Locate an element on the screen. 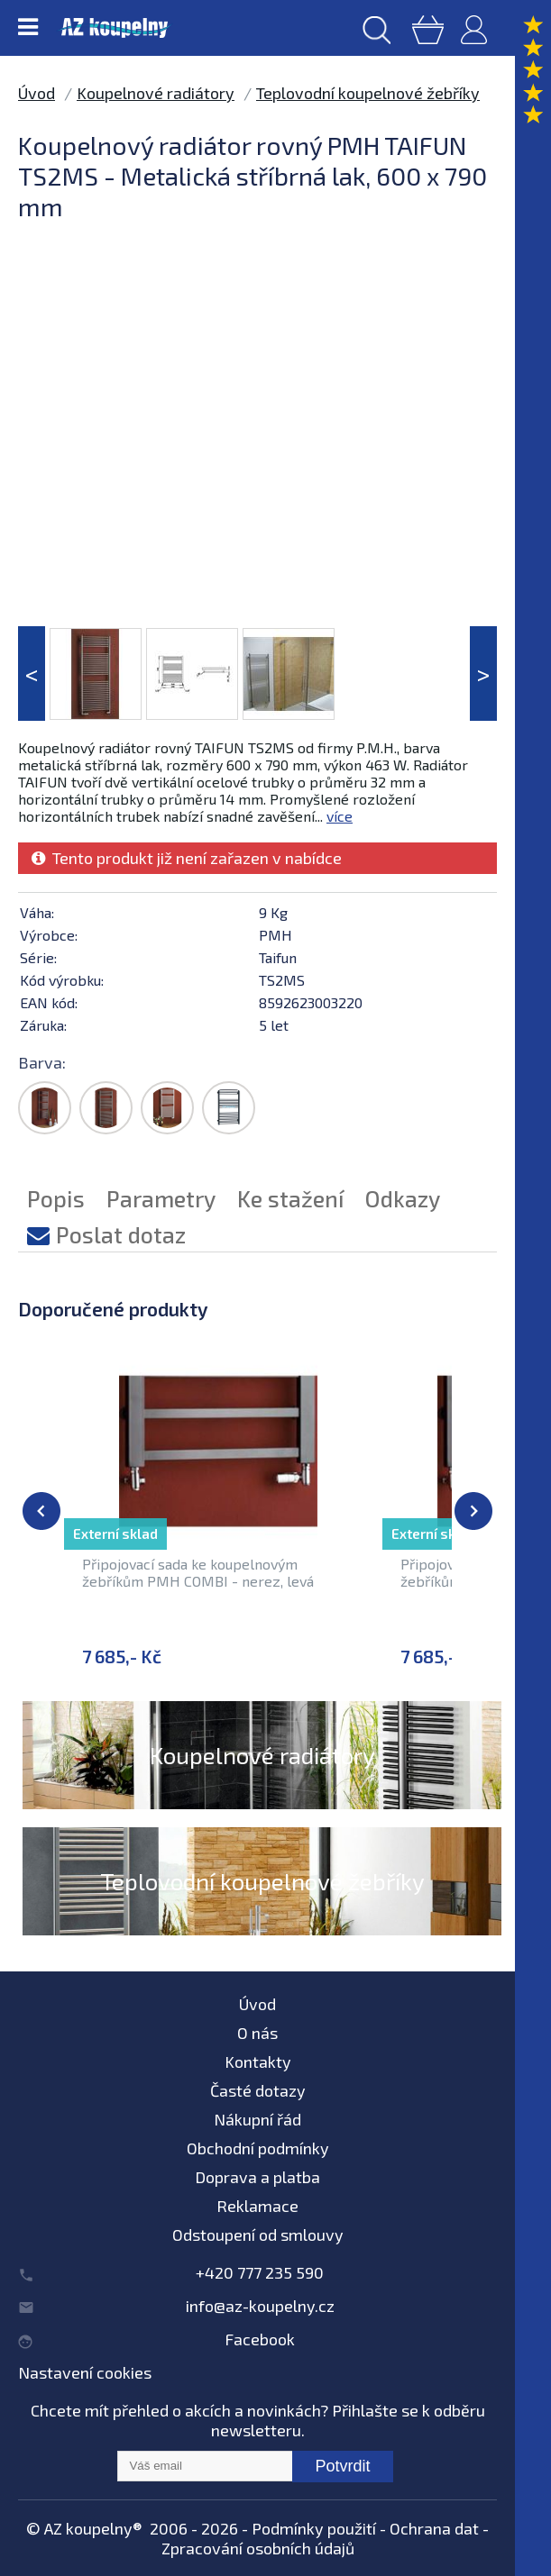  Tento produkt již není zařazen v nabídce is located at coordinates (187, 858).